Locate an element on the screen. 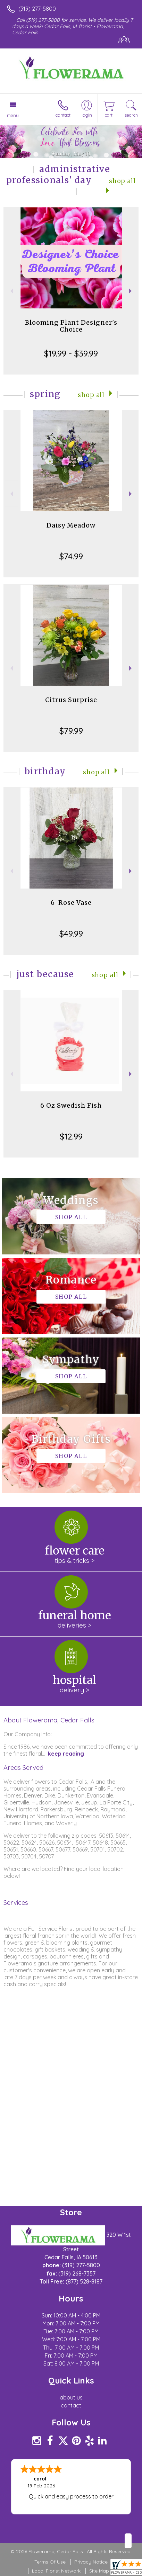  Local Florist Network is located at coordinates (56, 2571).